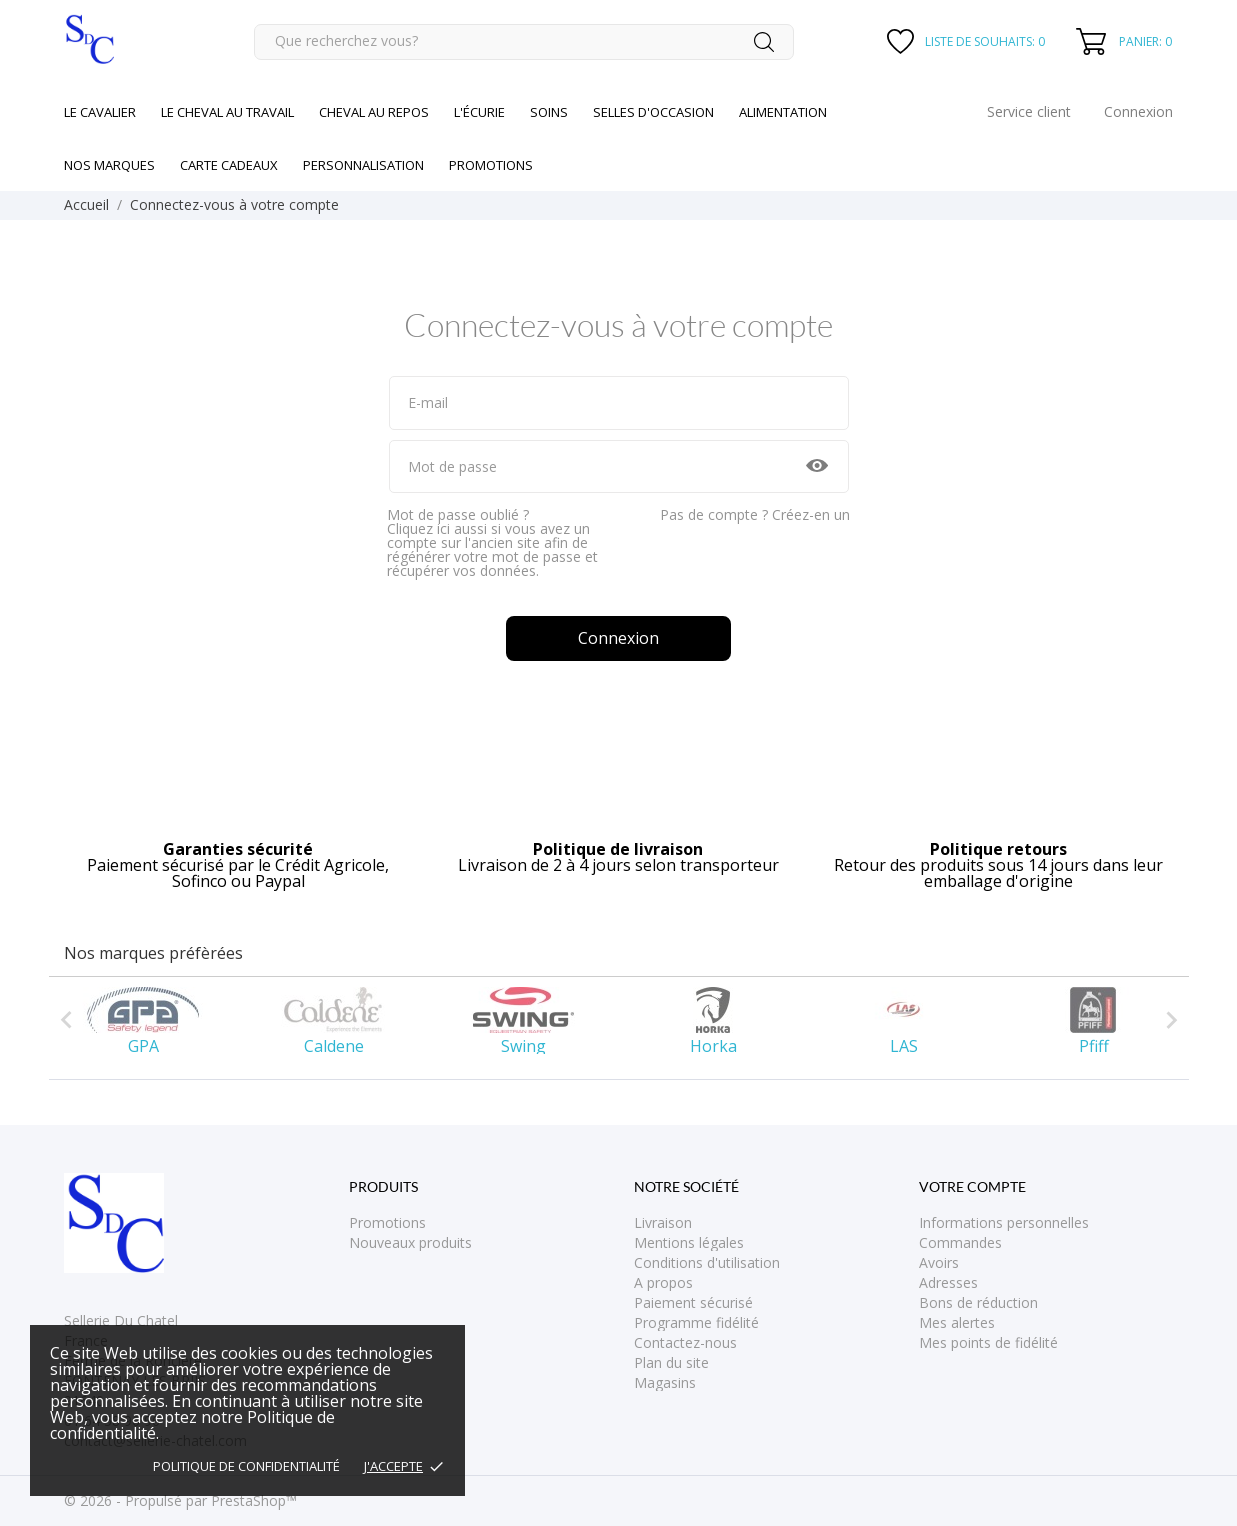  I want to click on Contactez-nous, so click(685, 1342).